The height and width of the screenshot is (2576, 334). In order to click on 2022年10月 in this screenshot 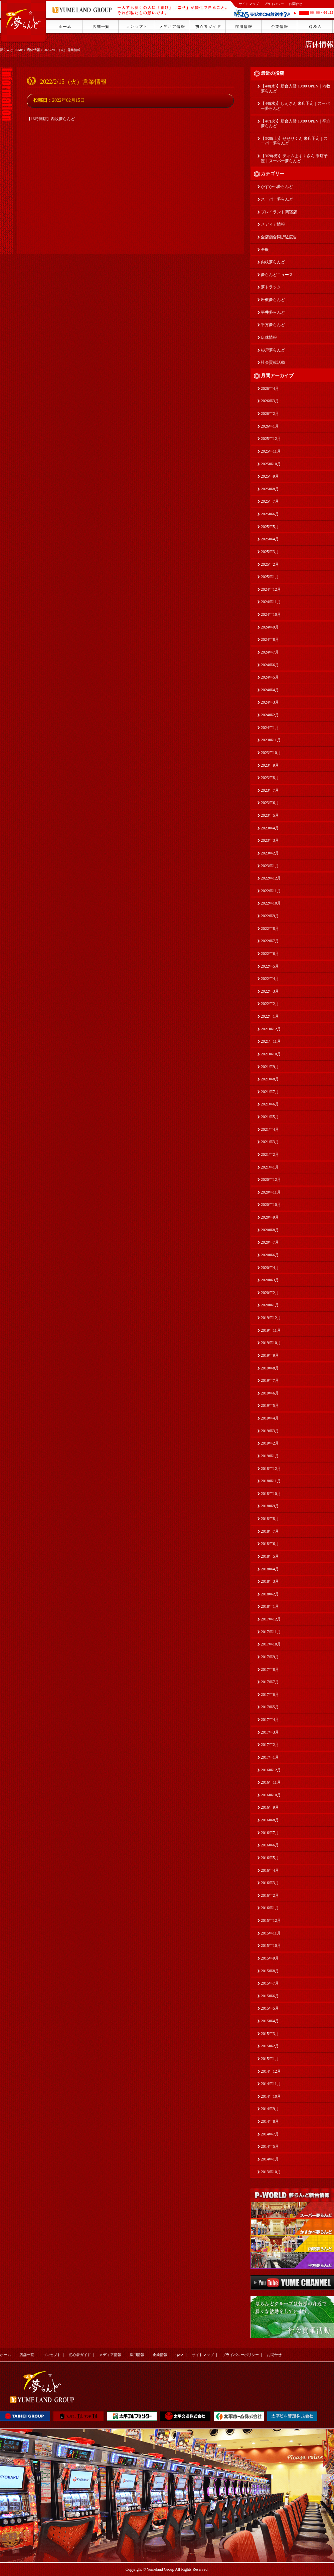, I will do `click(271, 903)`.